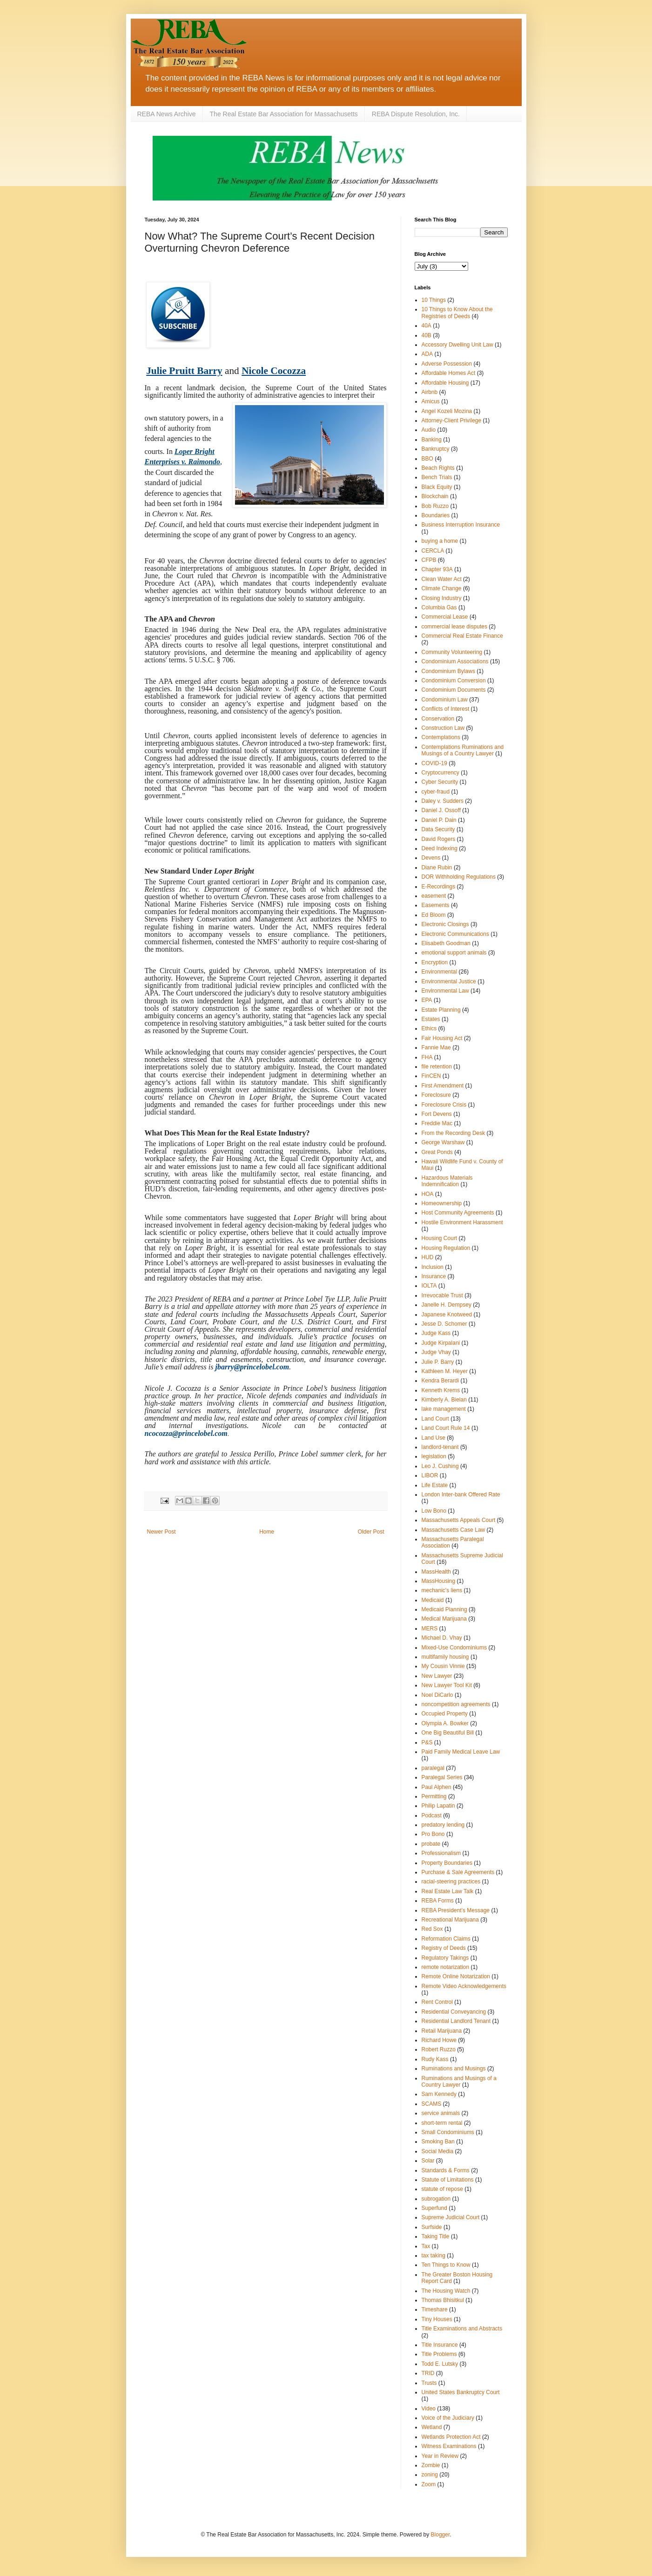 Image resolution: width=652 pixels, height=2576 pixels. What do you see at coordinates (439, 607) in the screenshot?
I see `Columbia Gas` at bounding box center [439, 607].